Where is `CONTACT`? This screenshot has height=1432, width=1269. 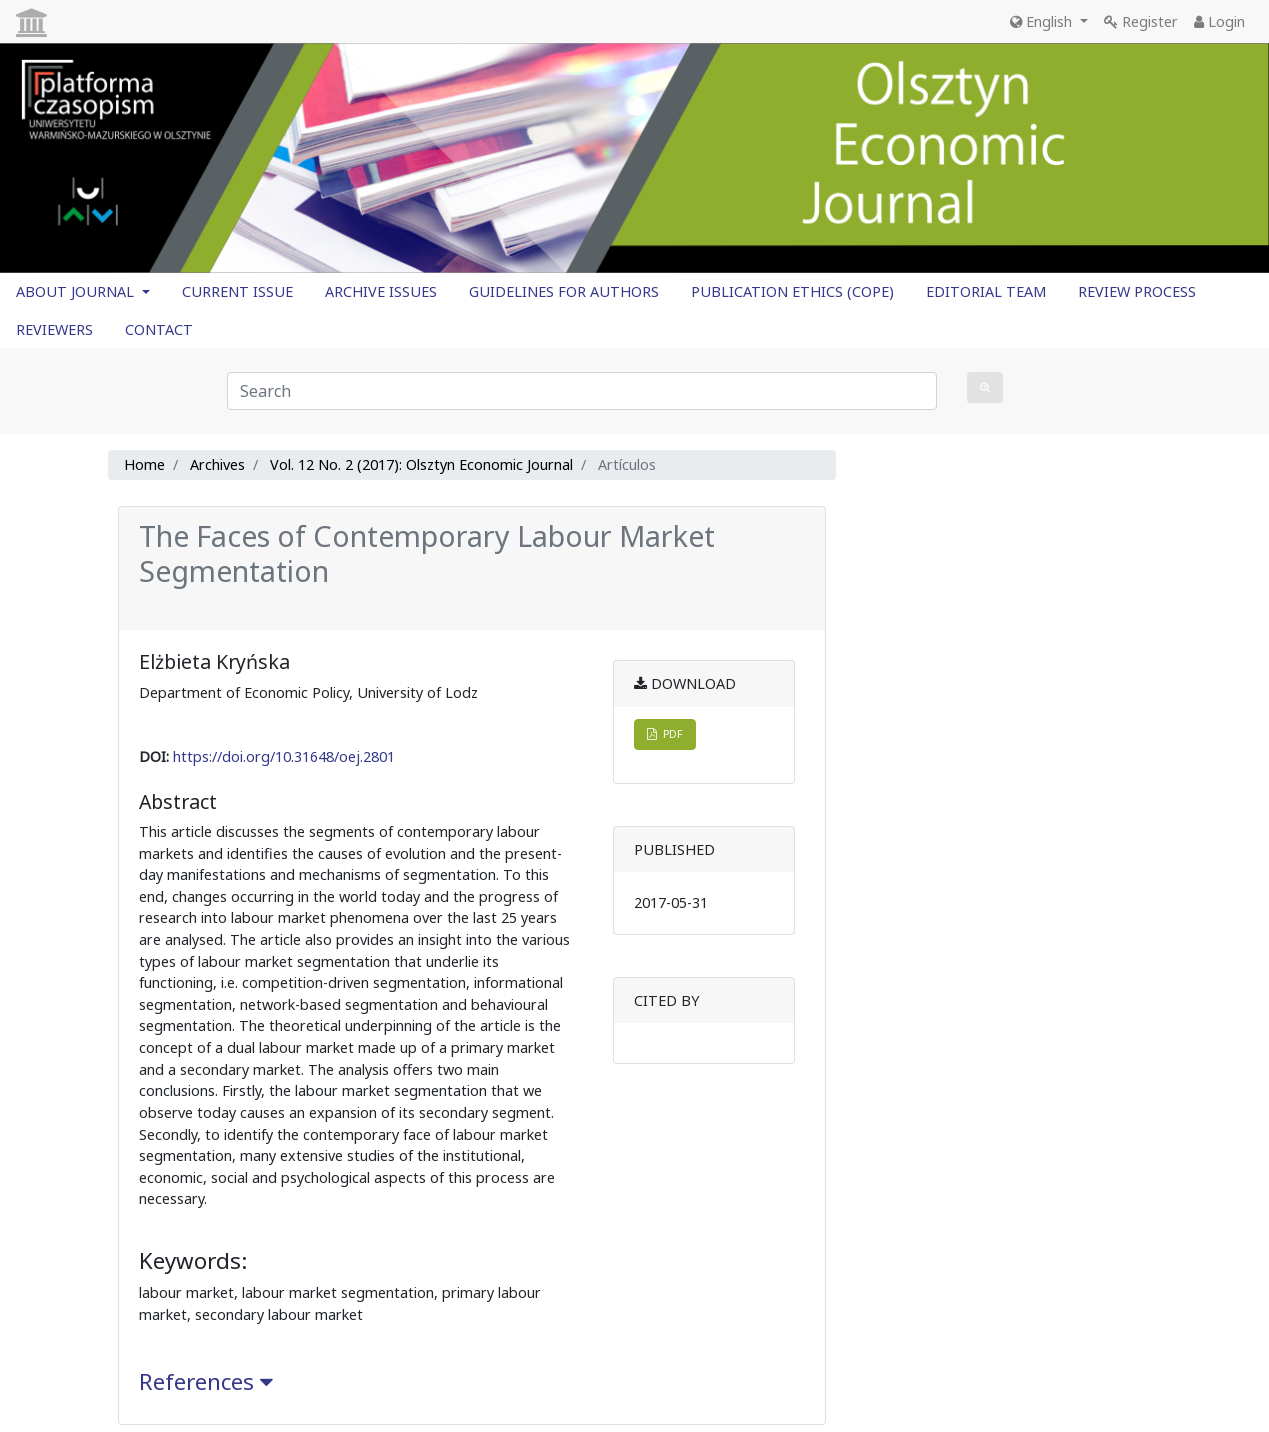
CONTACT is located at coordinates (159, 329).